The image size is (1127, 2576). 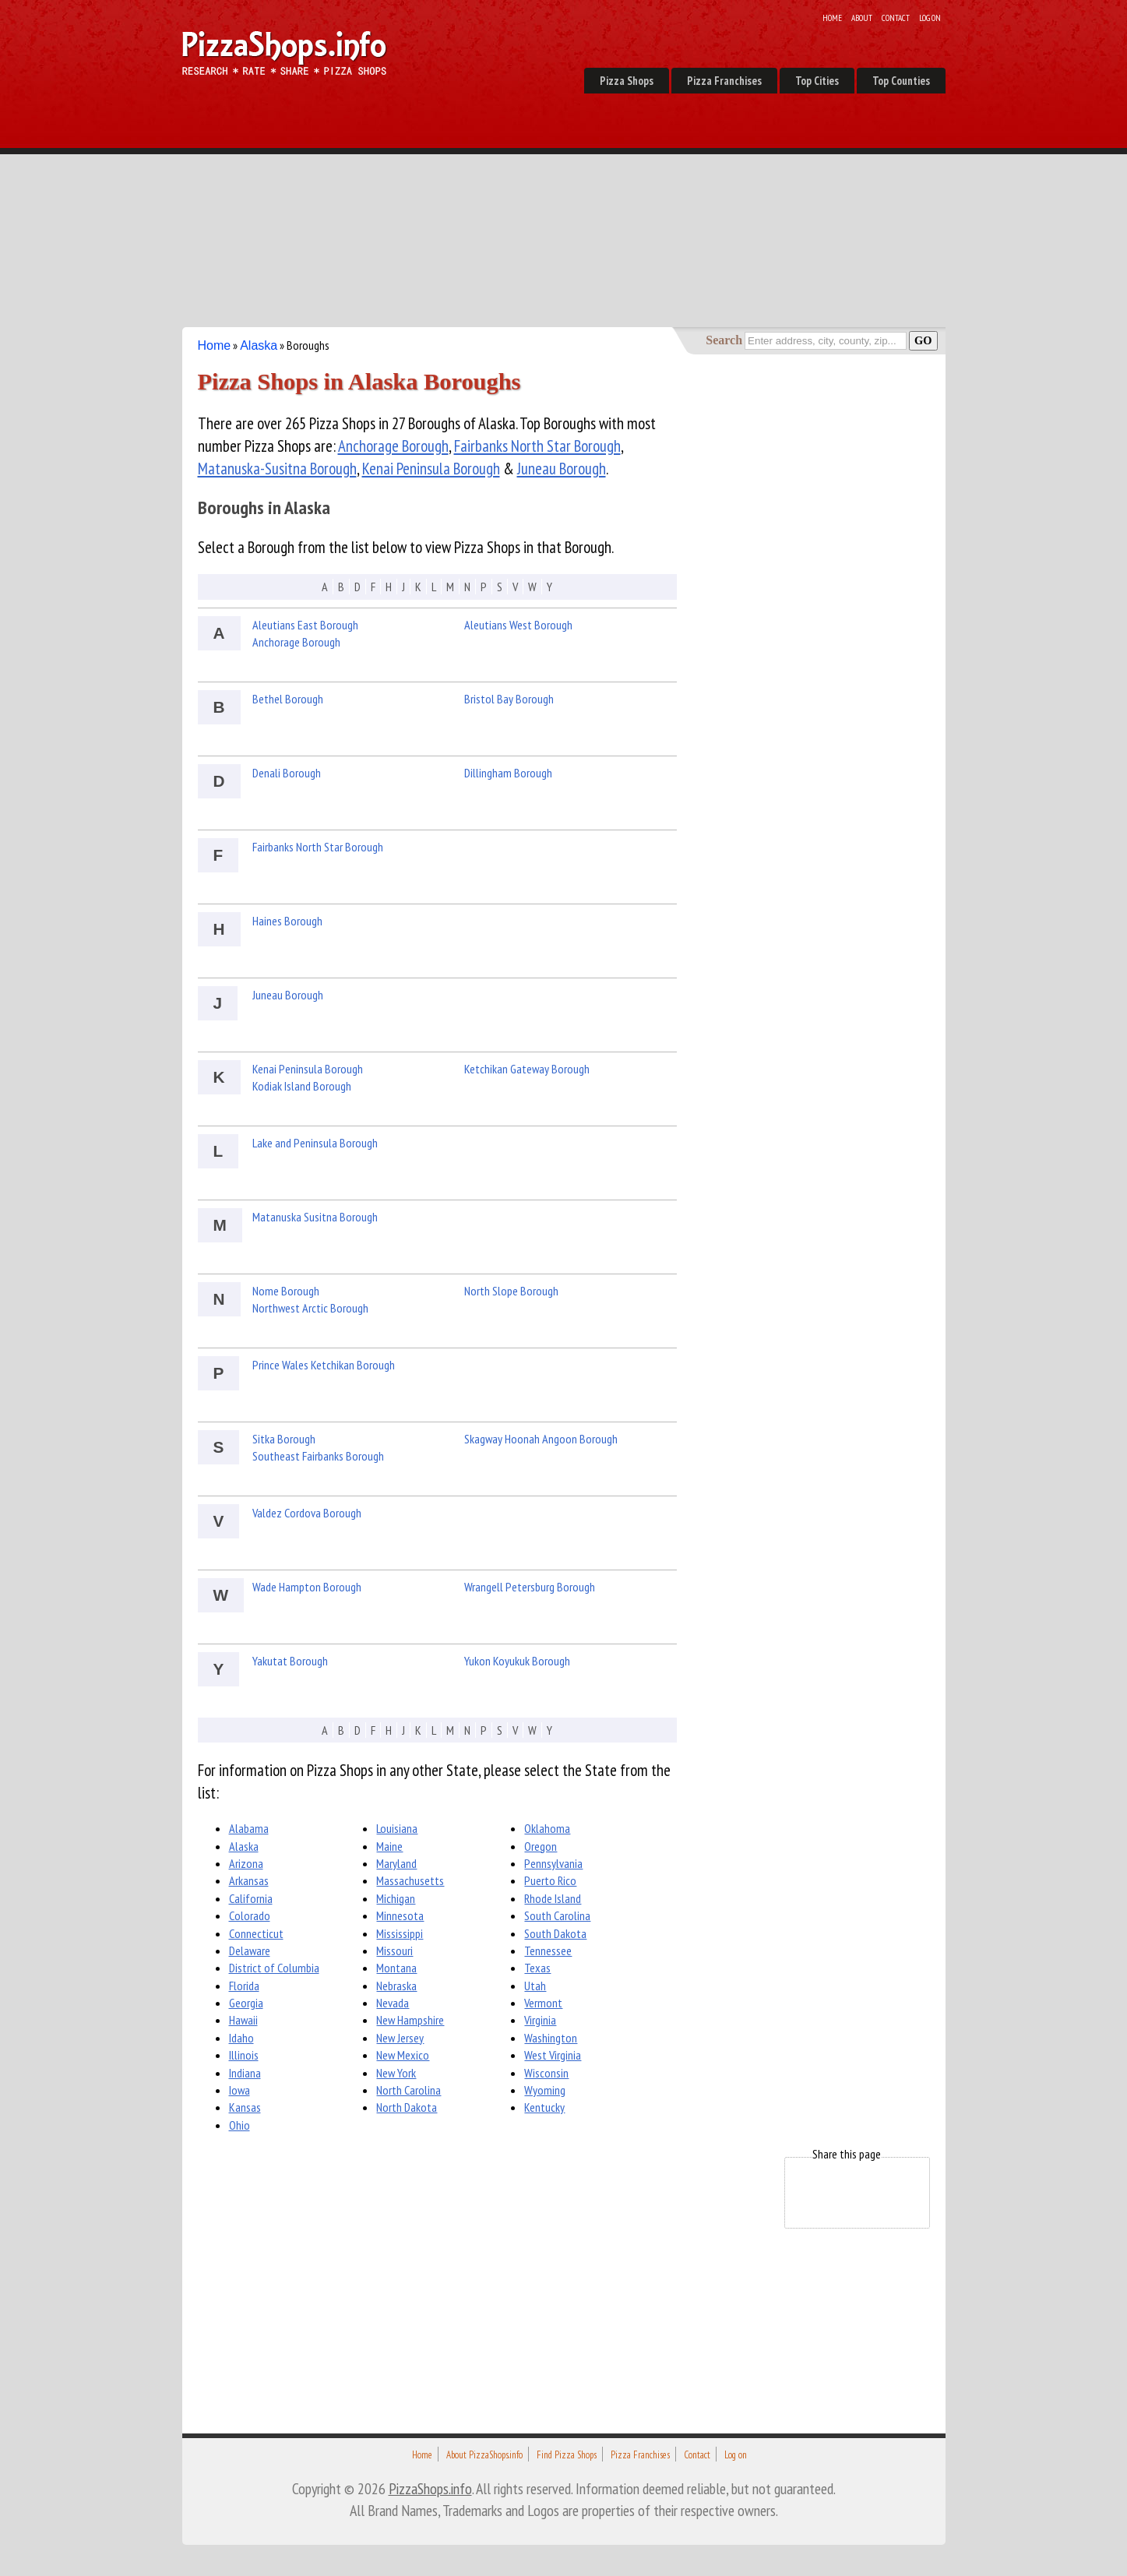 I want to click on Idaho, so click(x=241, y=2038).